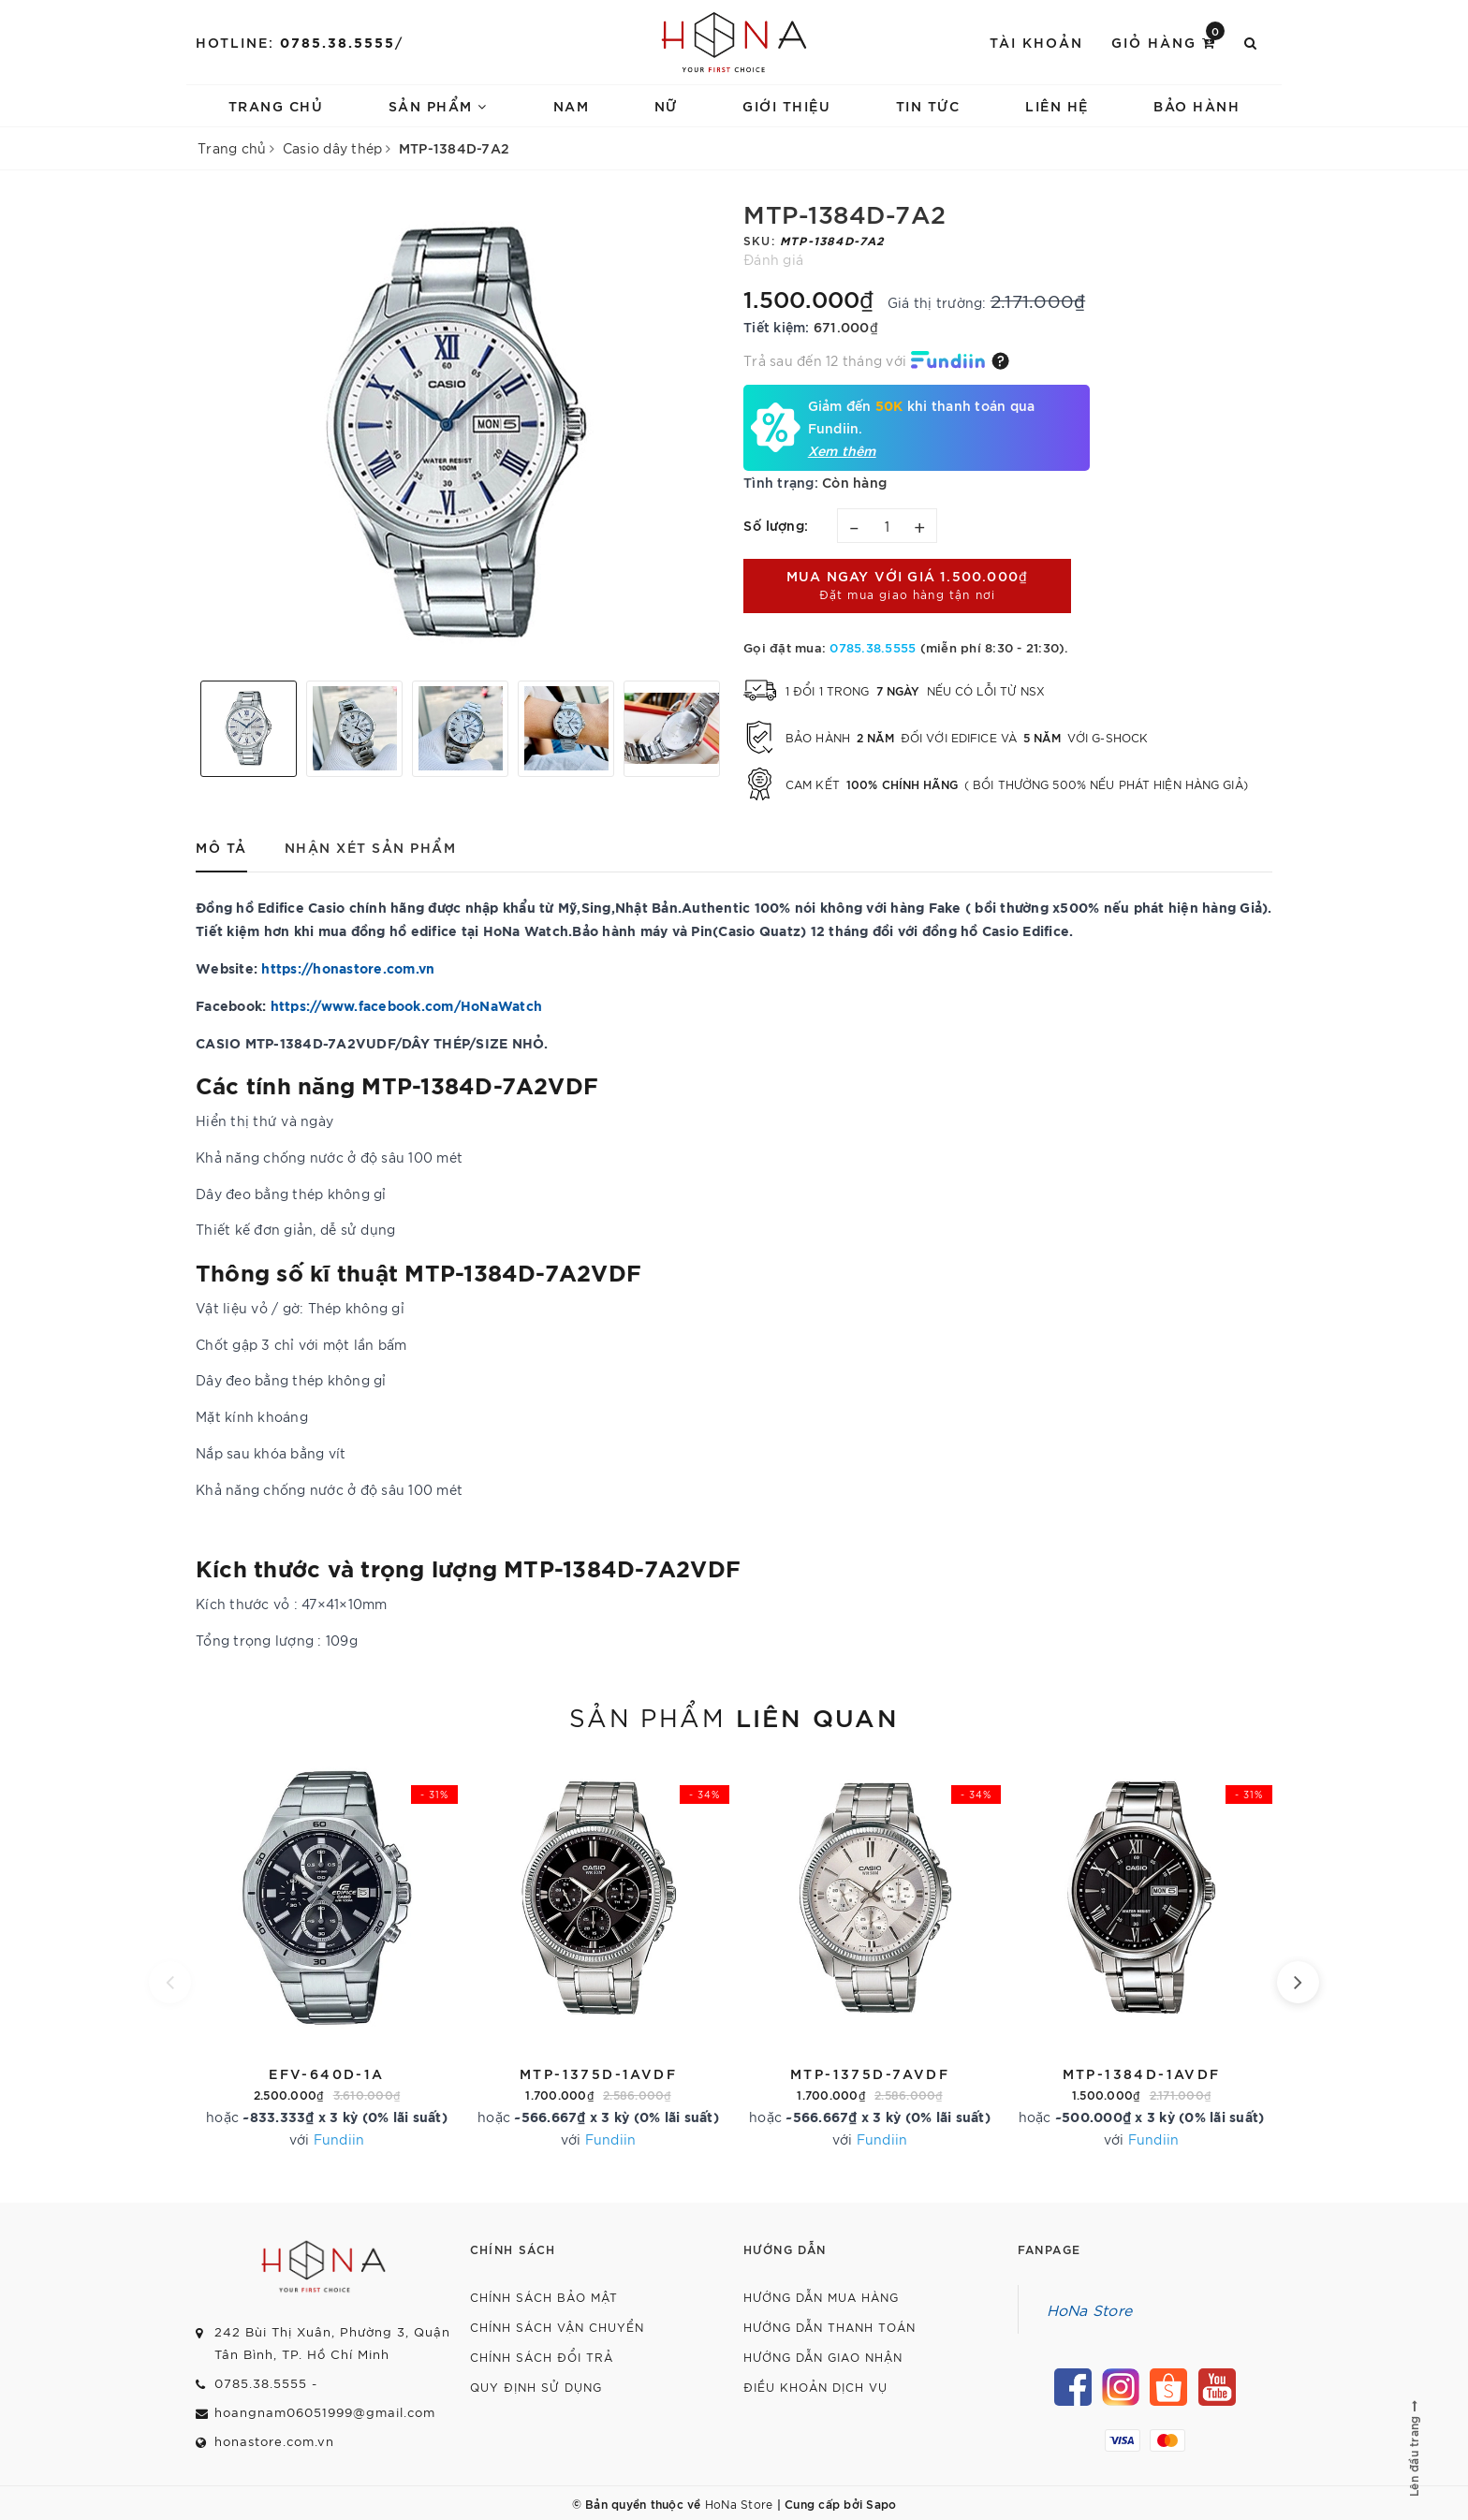 This screenshot has width=1468, height=2520. What do you see at coordinates (541, 2357) in the screenshot?
I see `Chính sách đổi trả` at bounding box center [541, 2357].